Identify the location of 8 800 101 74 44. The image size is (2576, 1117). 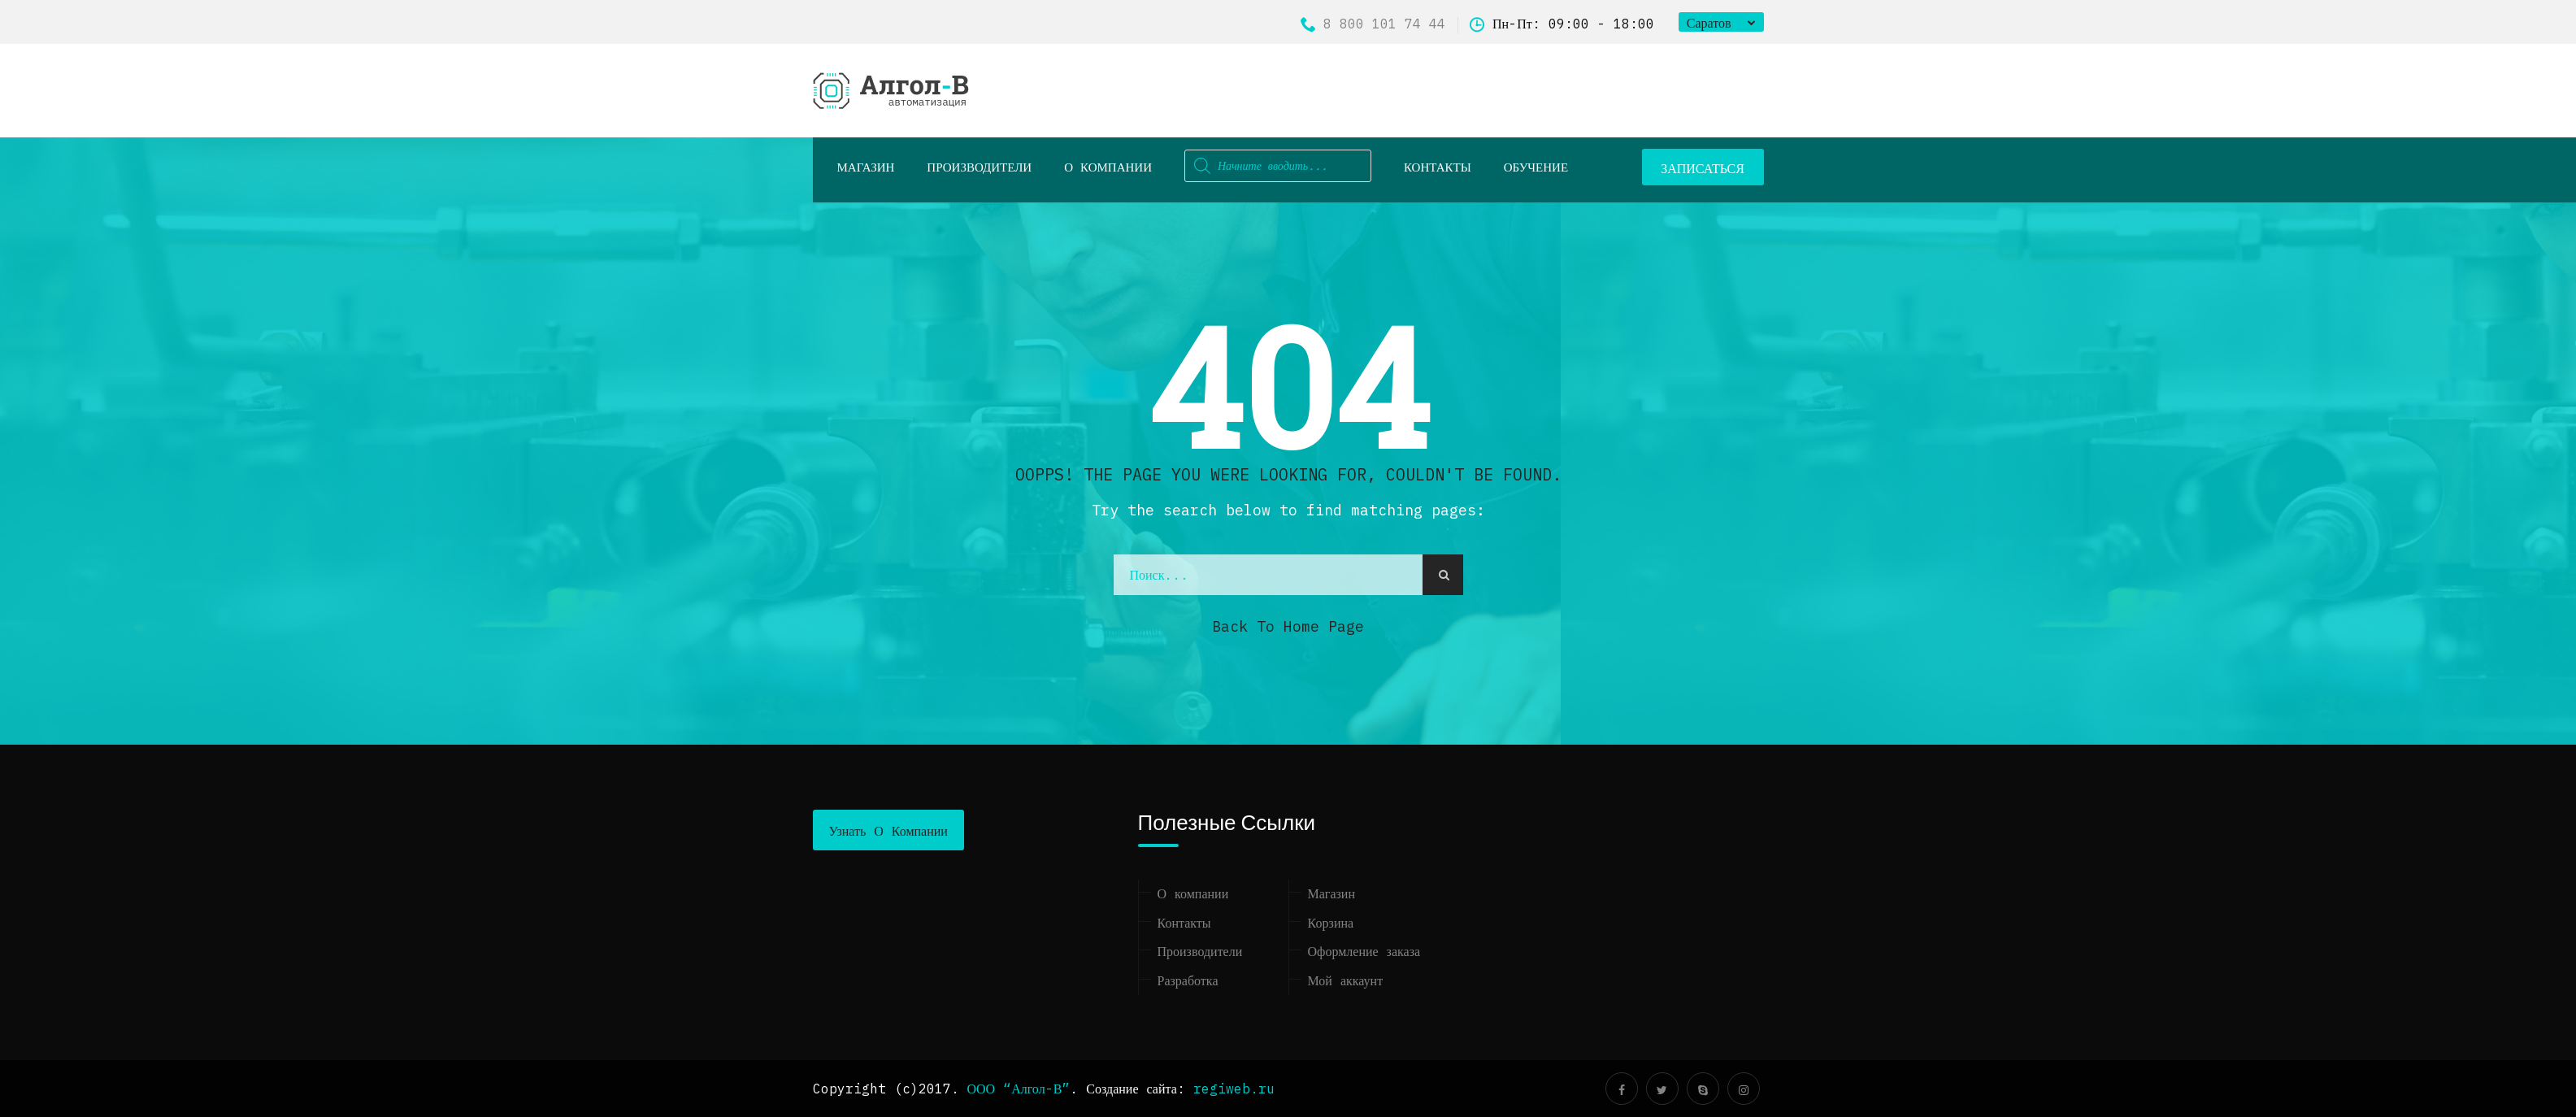
(1373, 23).